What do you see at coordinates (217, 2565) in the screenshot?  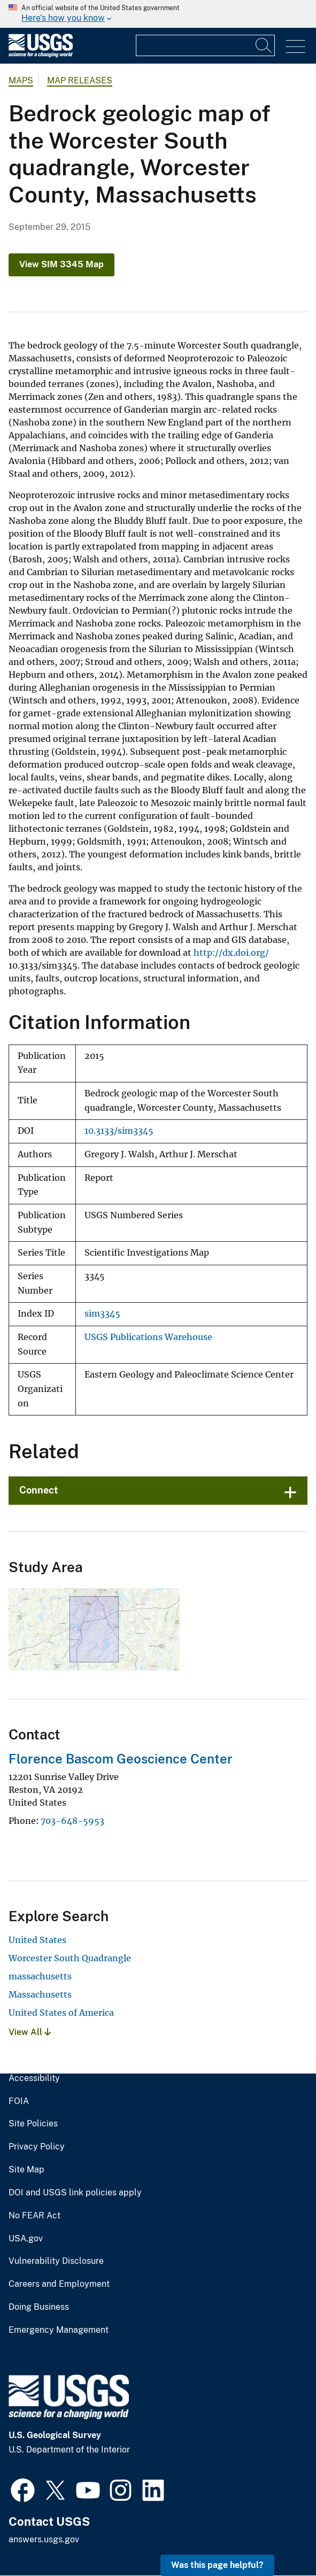 I see `Was this page helpful? [button]` at bounding box center [217, 2565].